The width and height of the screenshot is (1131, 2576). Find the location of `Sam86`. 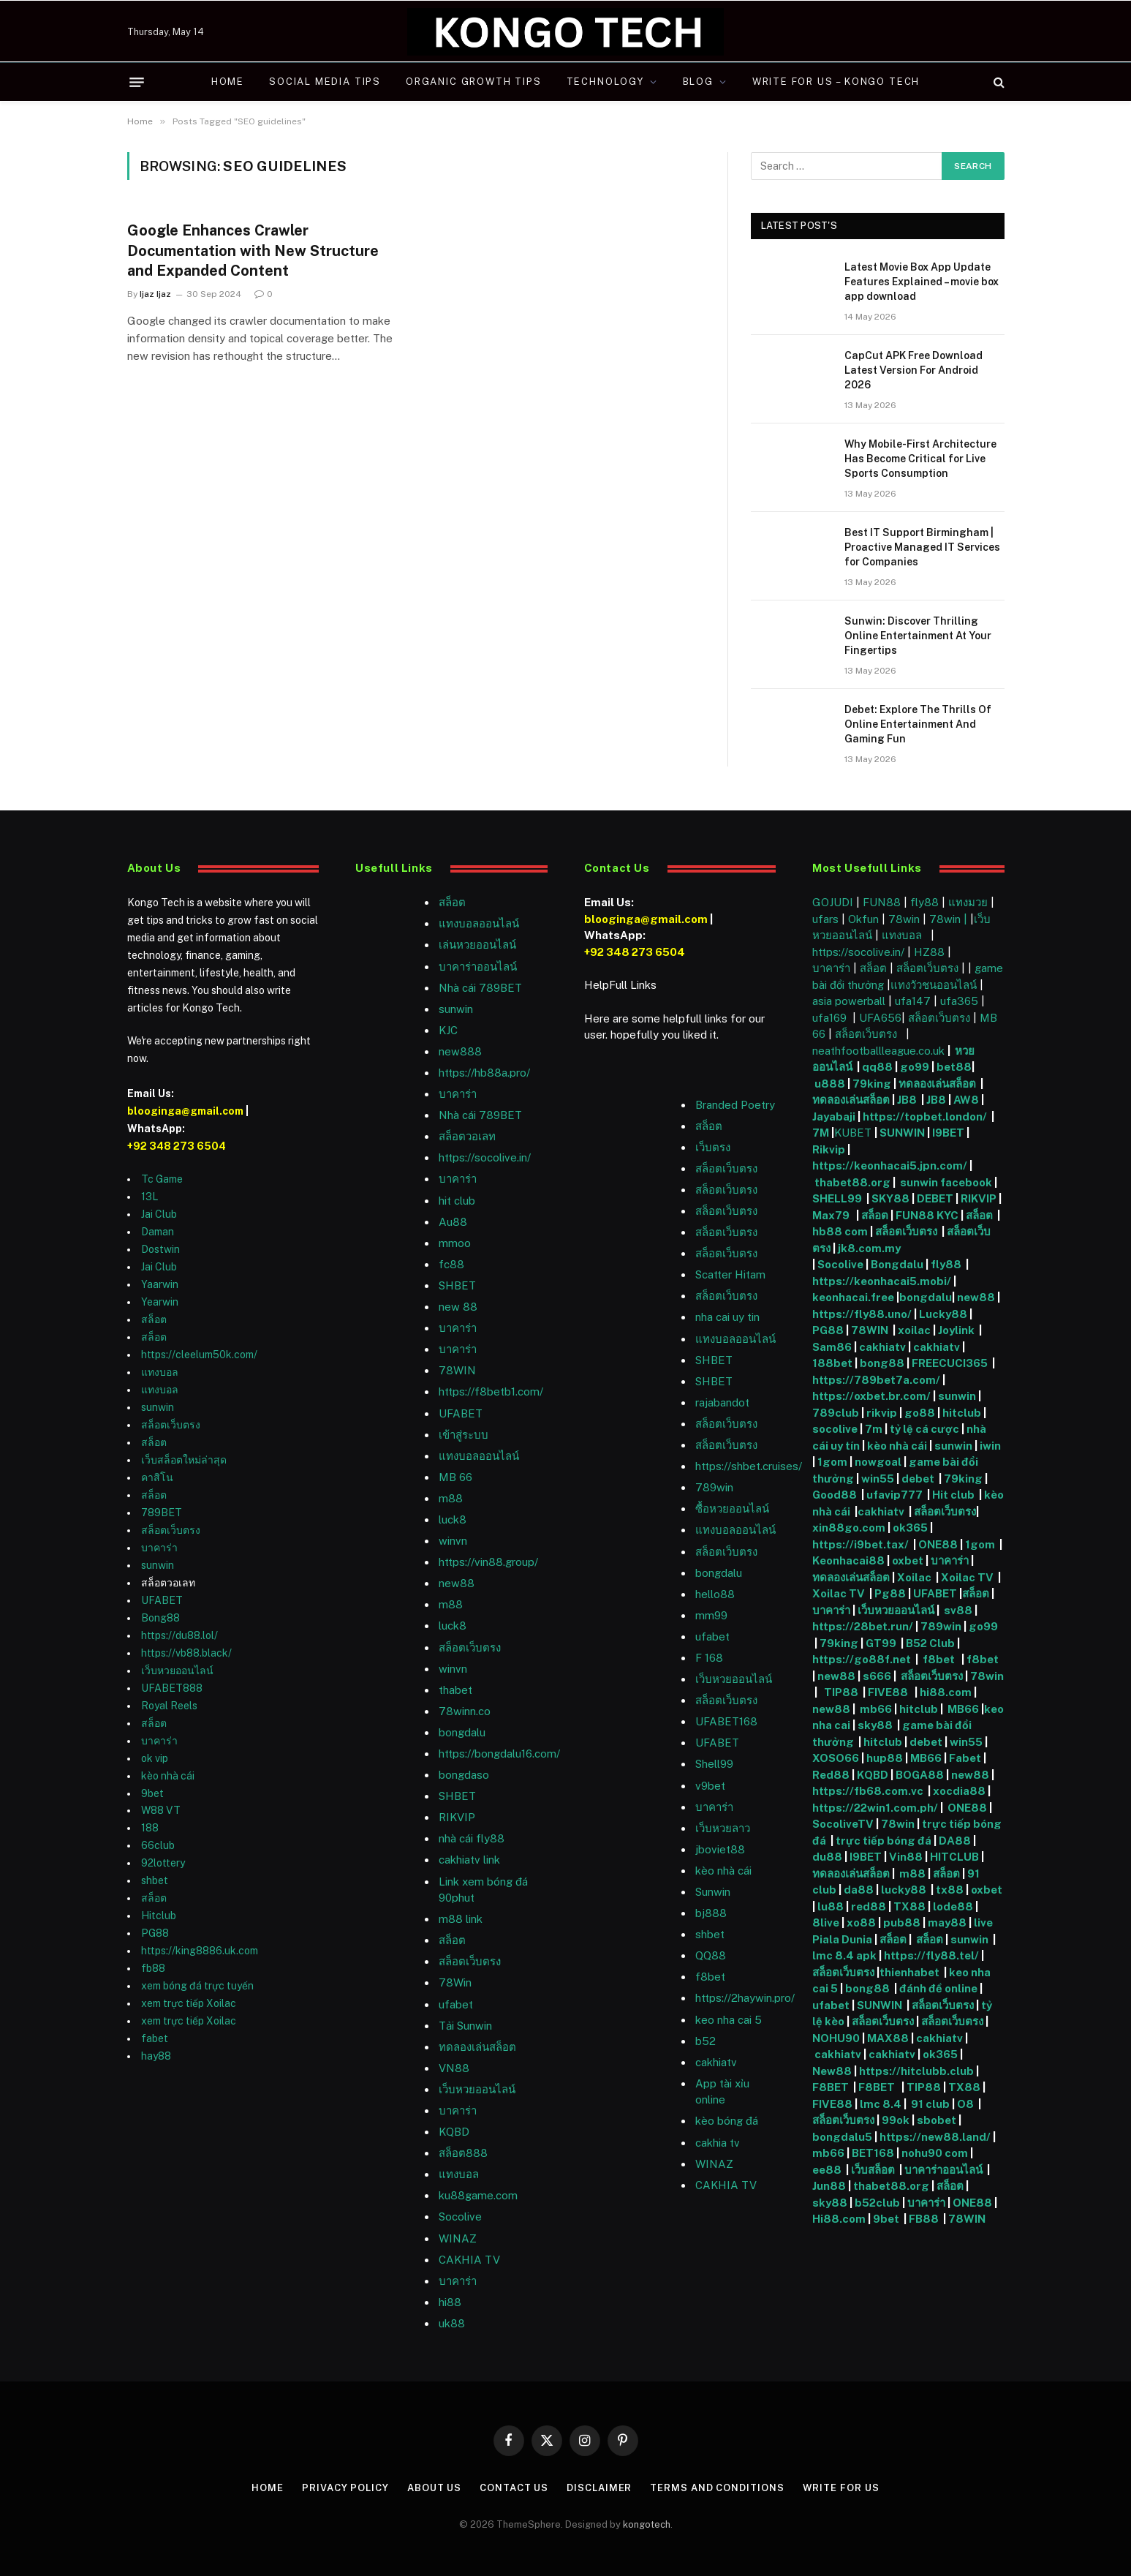

Sam86 is located at coordinates (832, 1347).